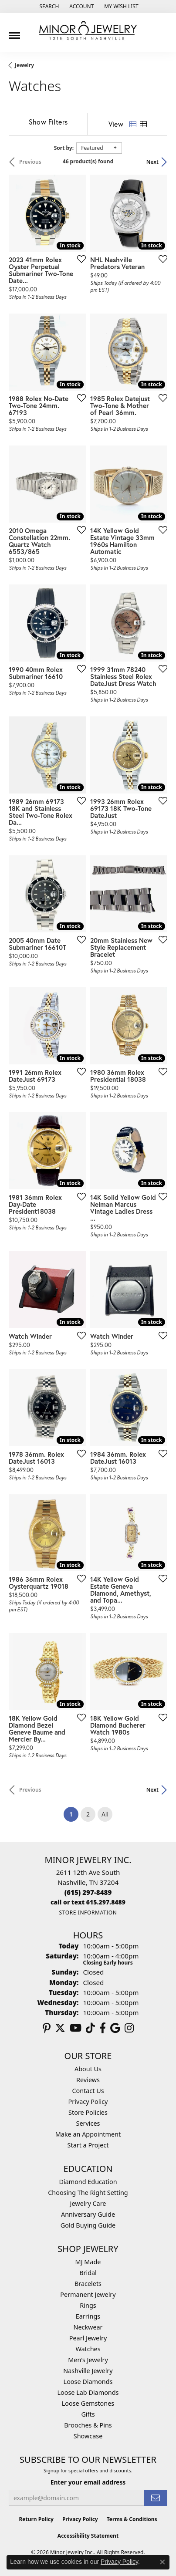 This screenshot has width=176, height=2576. What do you see at coordinates (14, 32) in the screenshot?
I see `[Toggle navigation]` at bounding box center [14, 32].